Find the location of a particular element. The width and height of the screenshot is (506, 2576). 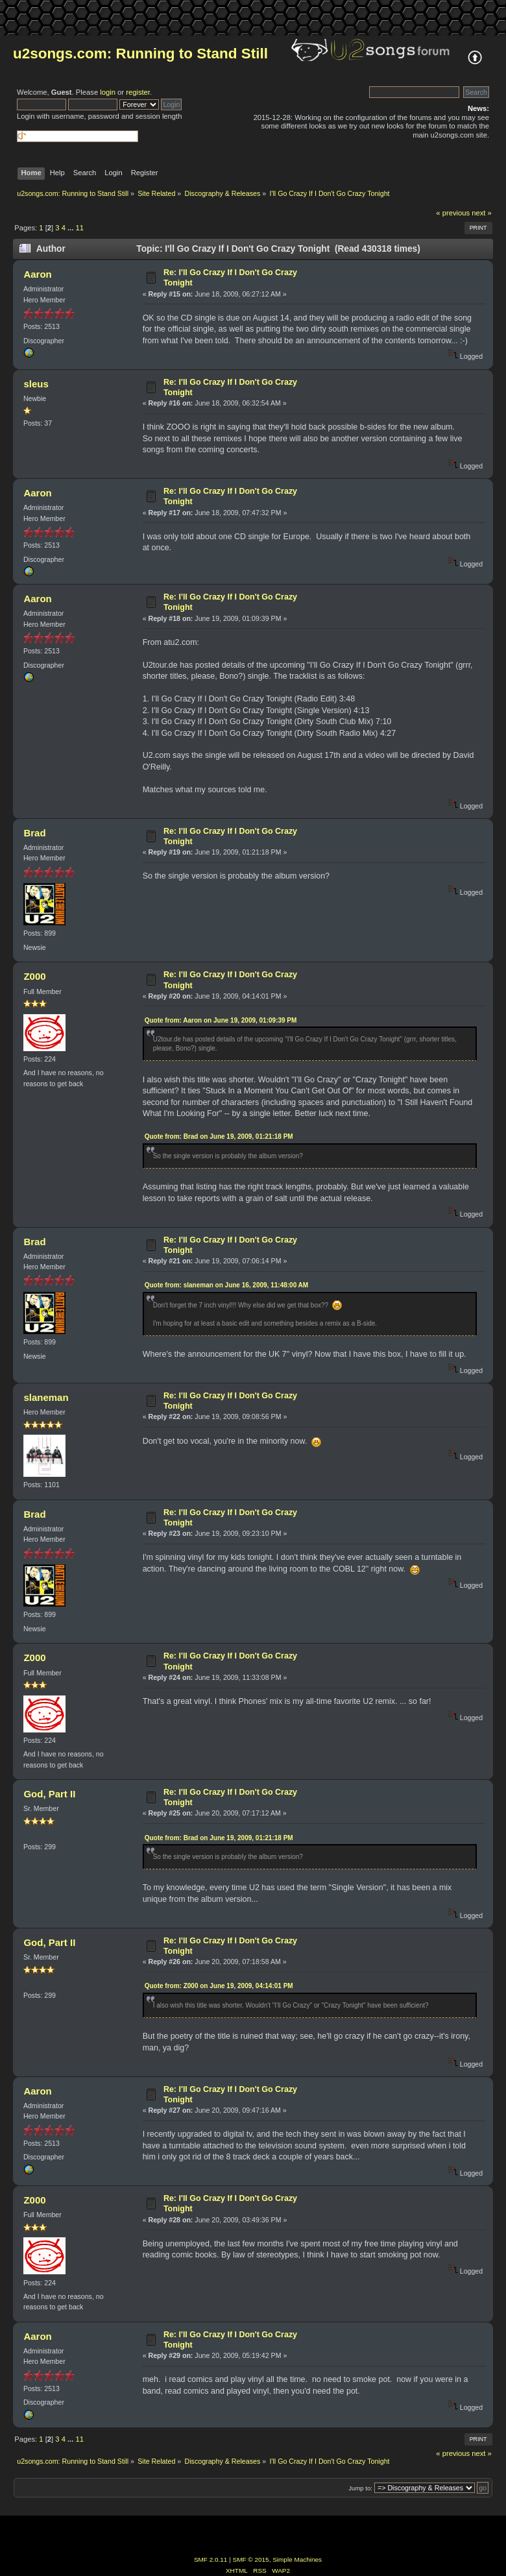

sleus is located at coordinates (35, 383).